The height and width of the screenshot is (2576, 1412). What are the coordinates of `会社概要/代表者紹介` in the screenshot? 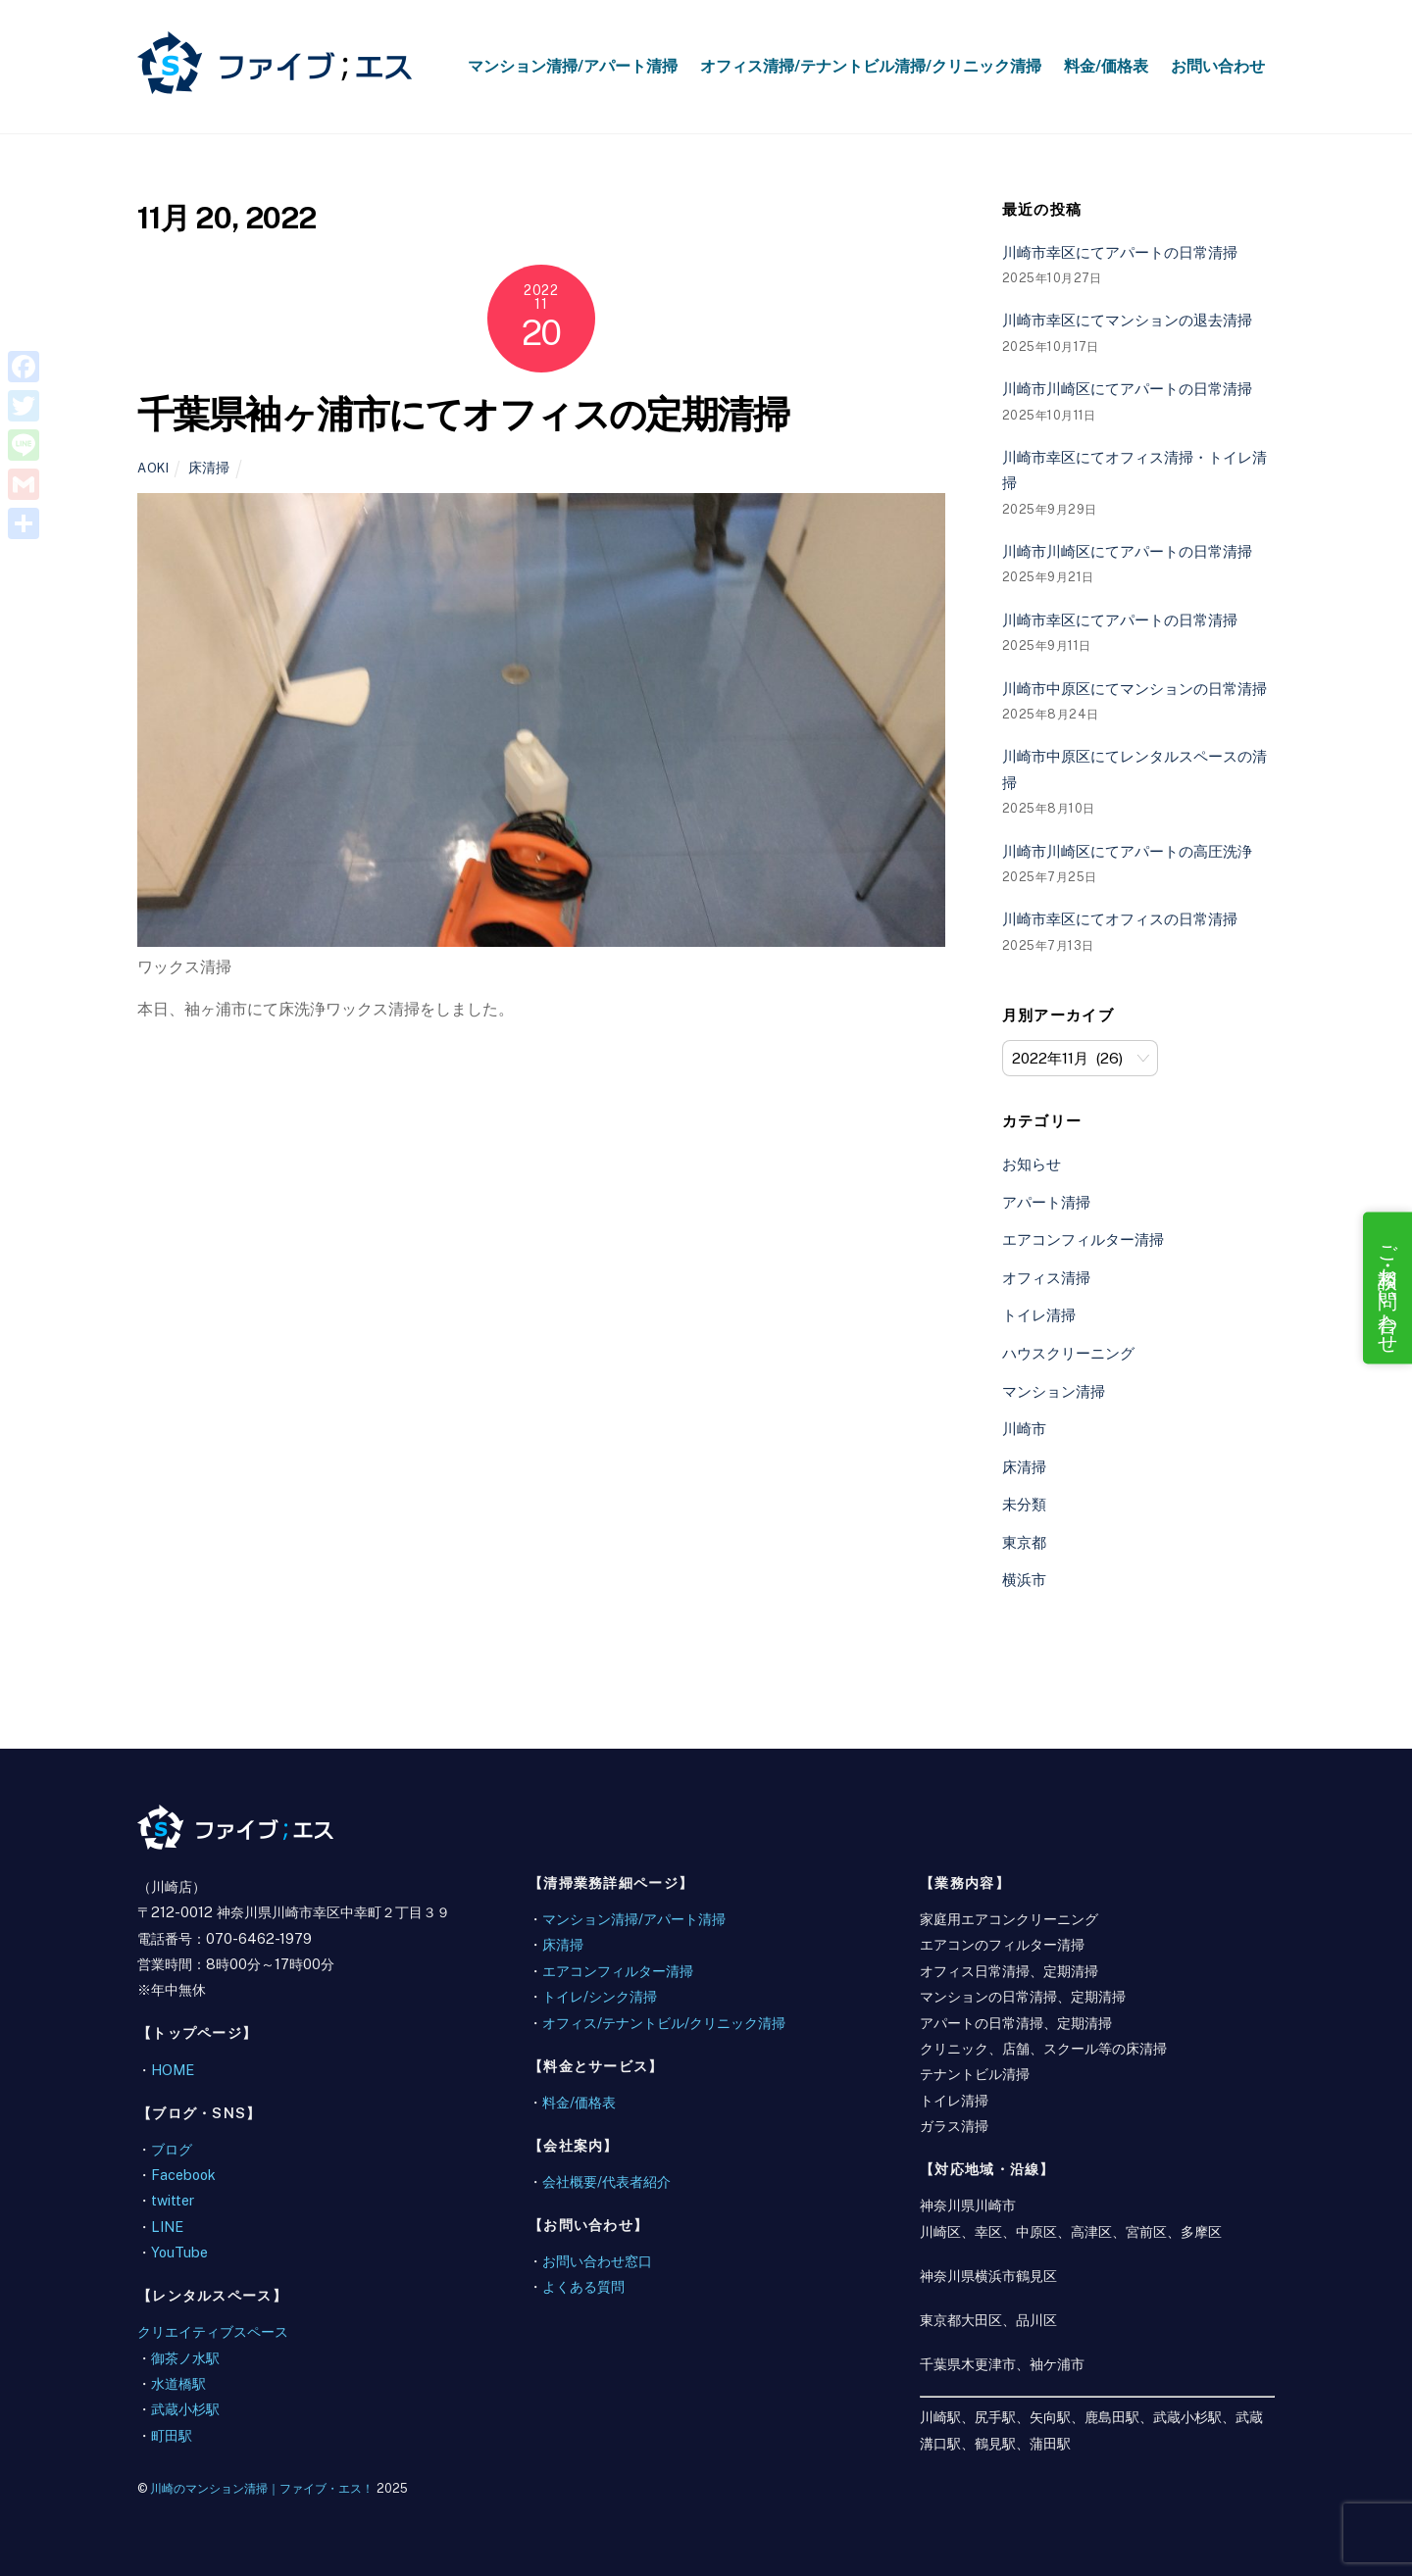 It's located at (606, 2181).